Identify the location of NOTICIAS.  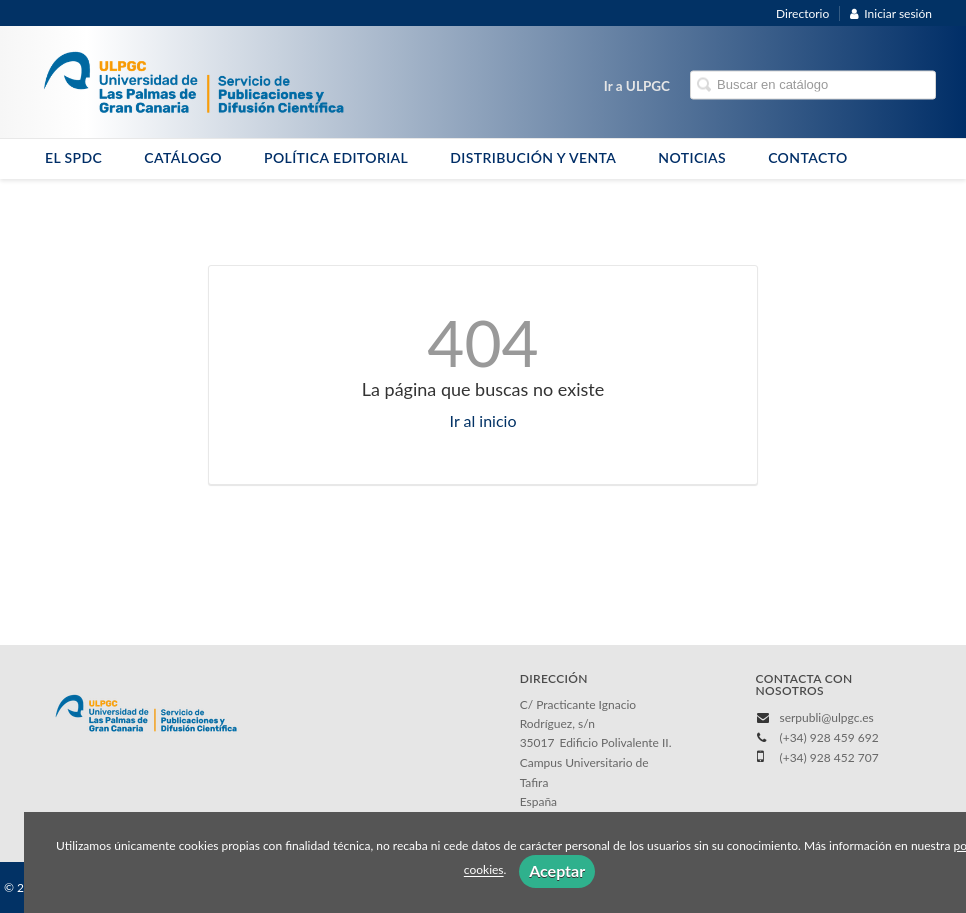
(692, 157).